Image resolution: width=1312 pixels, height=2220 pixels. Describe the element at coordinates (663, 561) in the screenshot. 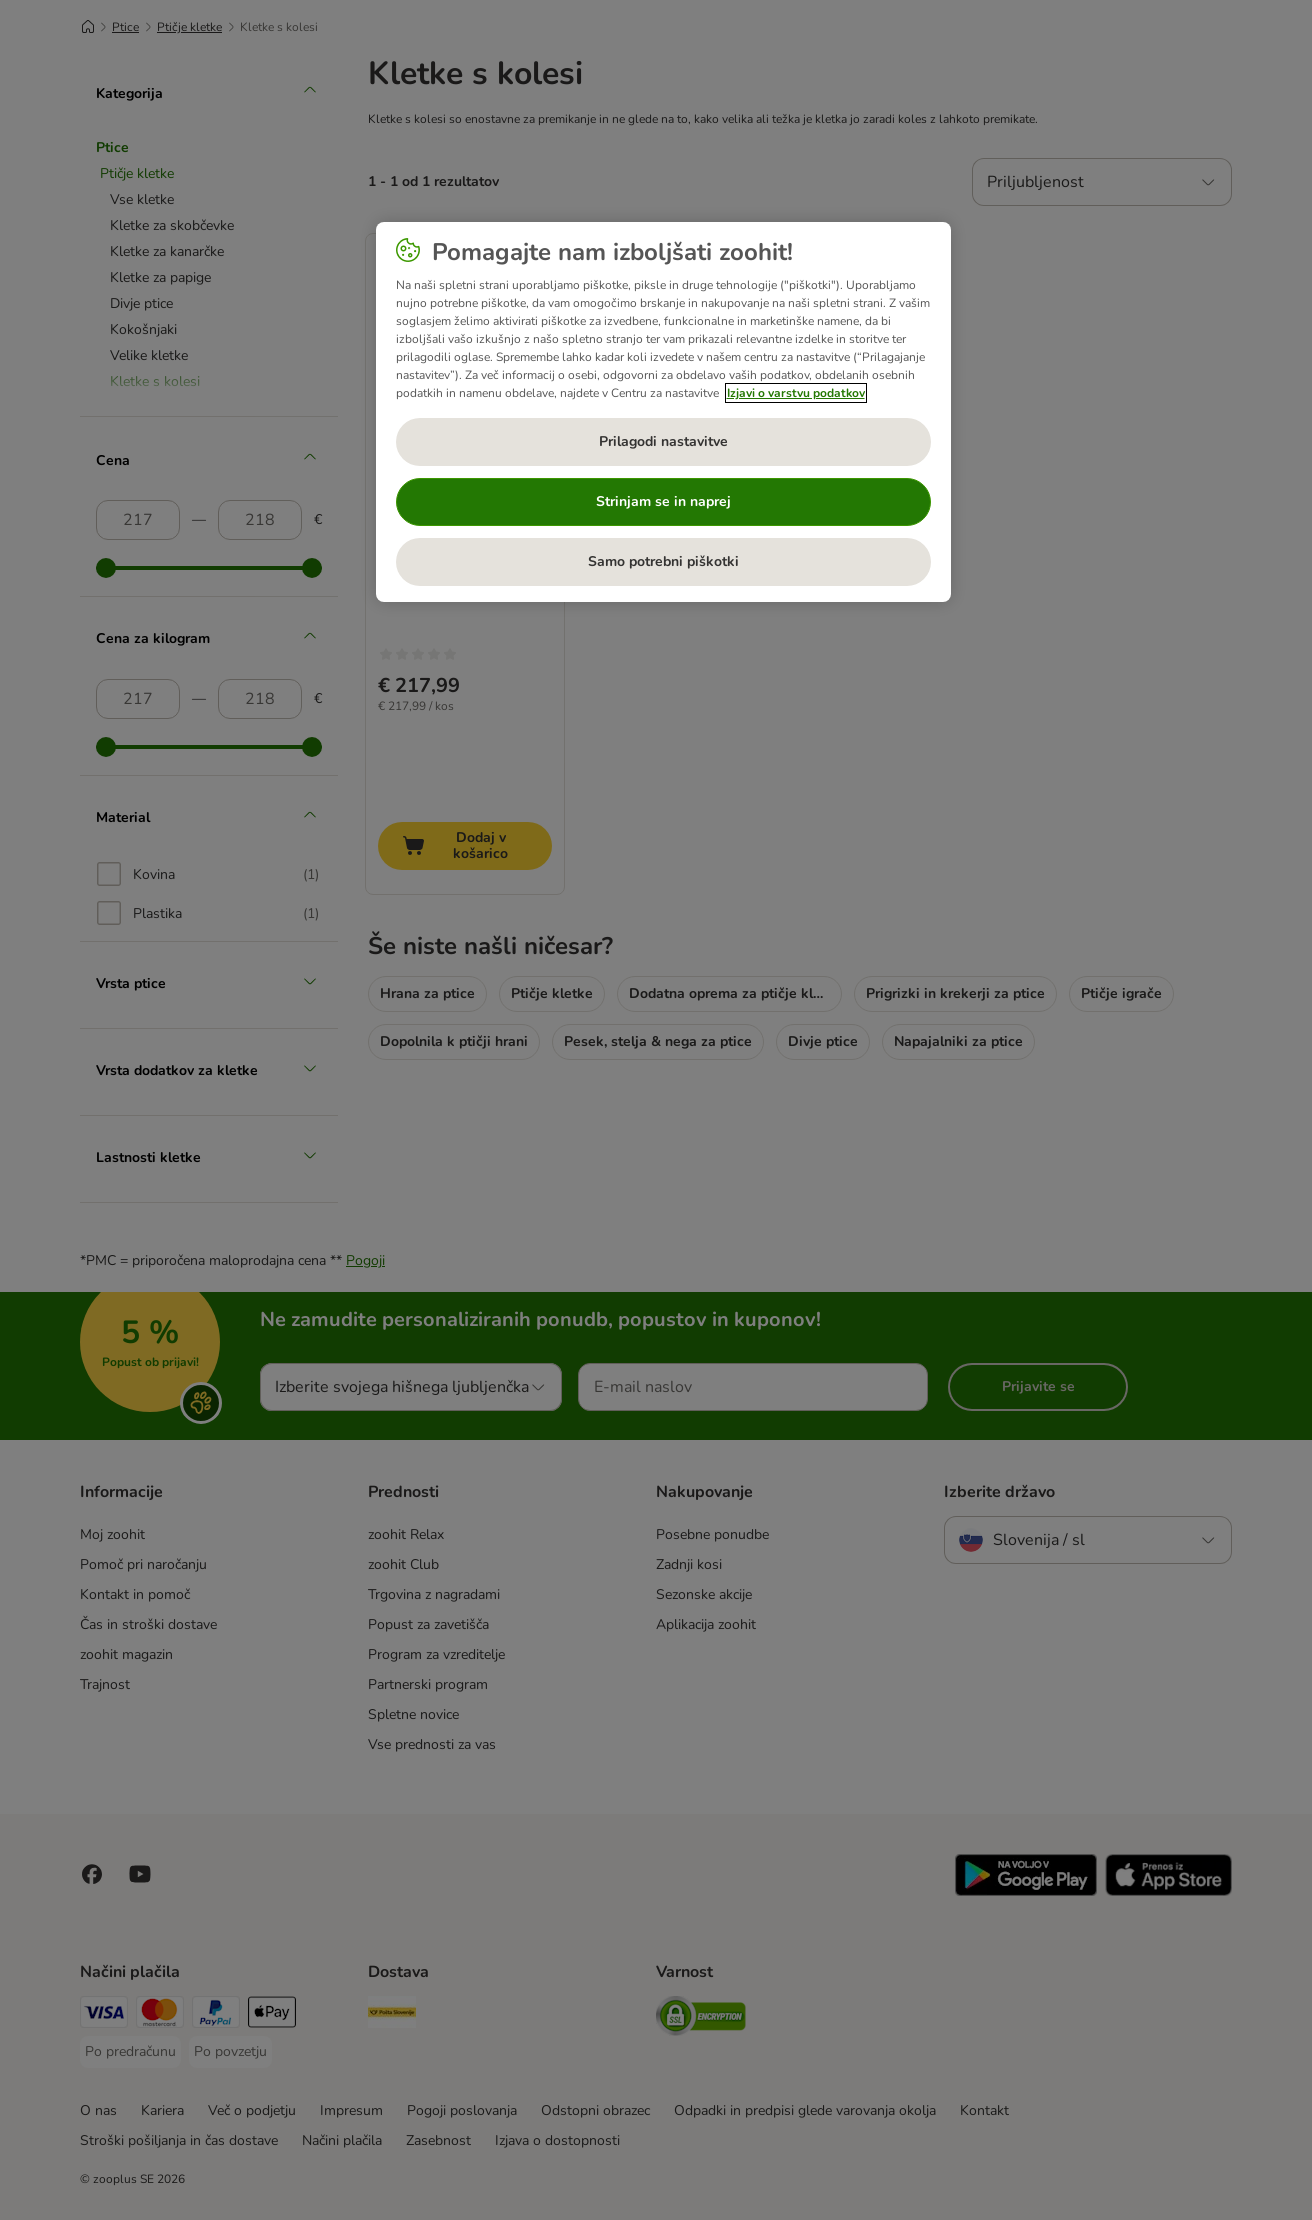

I see `Samo potrebni piškotki` at that location.